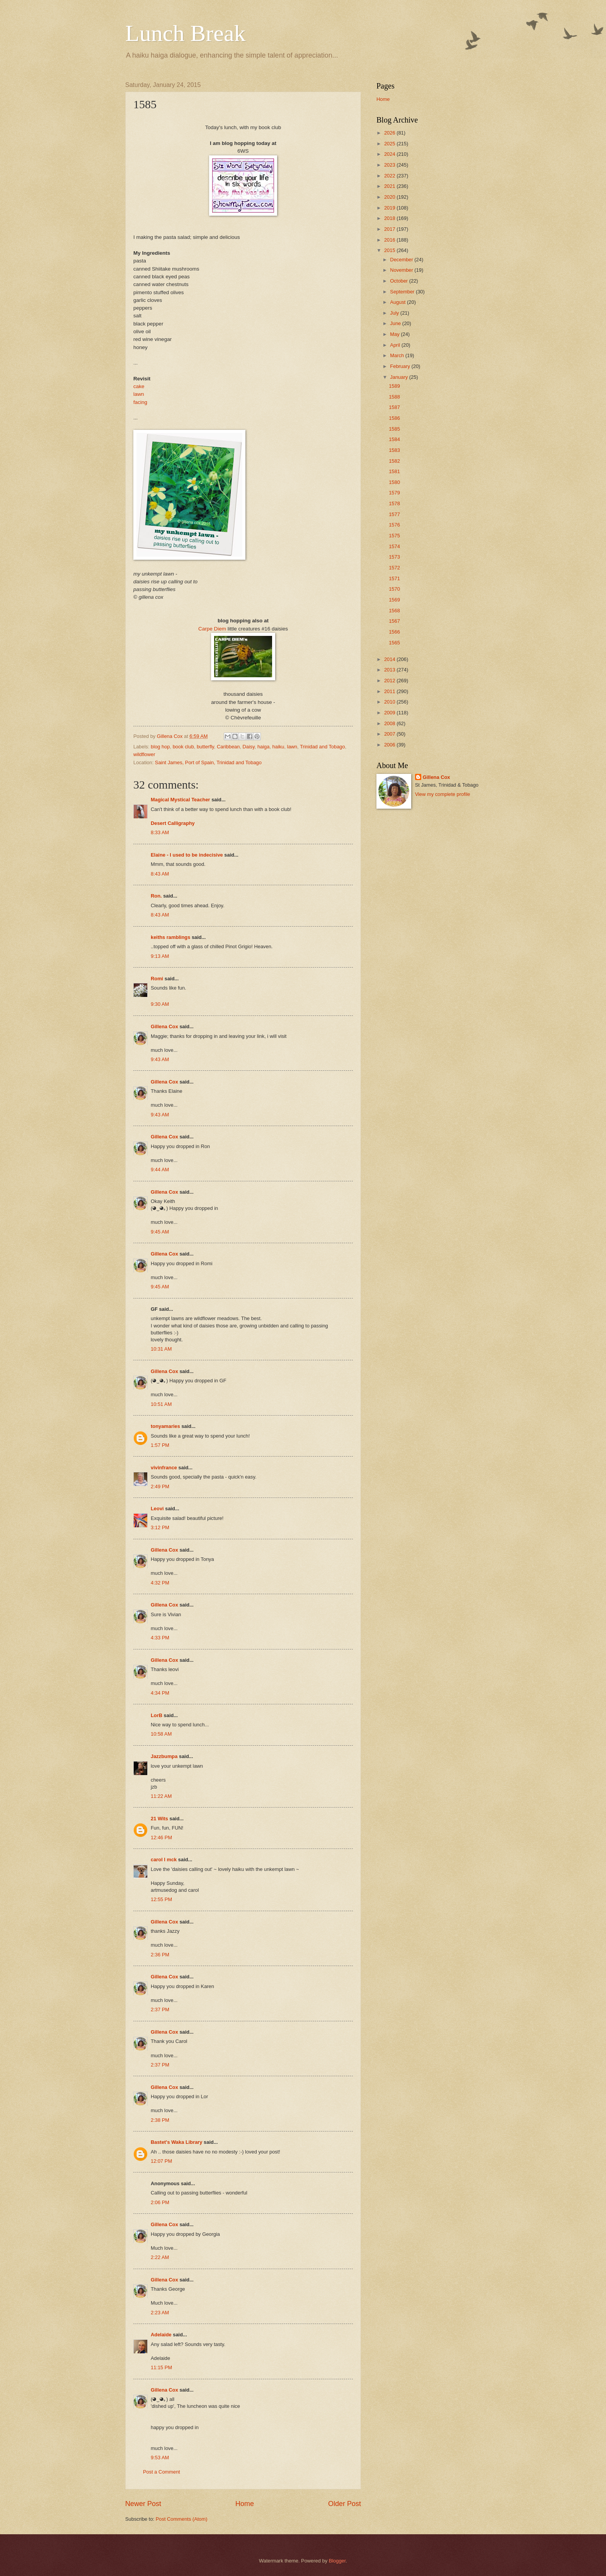 The image size is (606, 2576). Describe the element at coordinates (177, 2142) in the screenshot. I see `Bastet's Waka Library` at that location.